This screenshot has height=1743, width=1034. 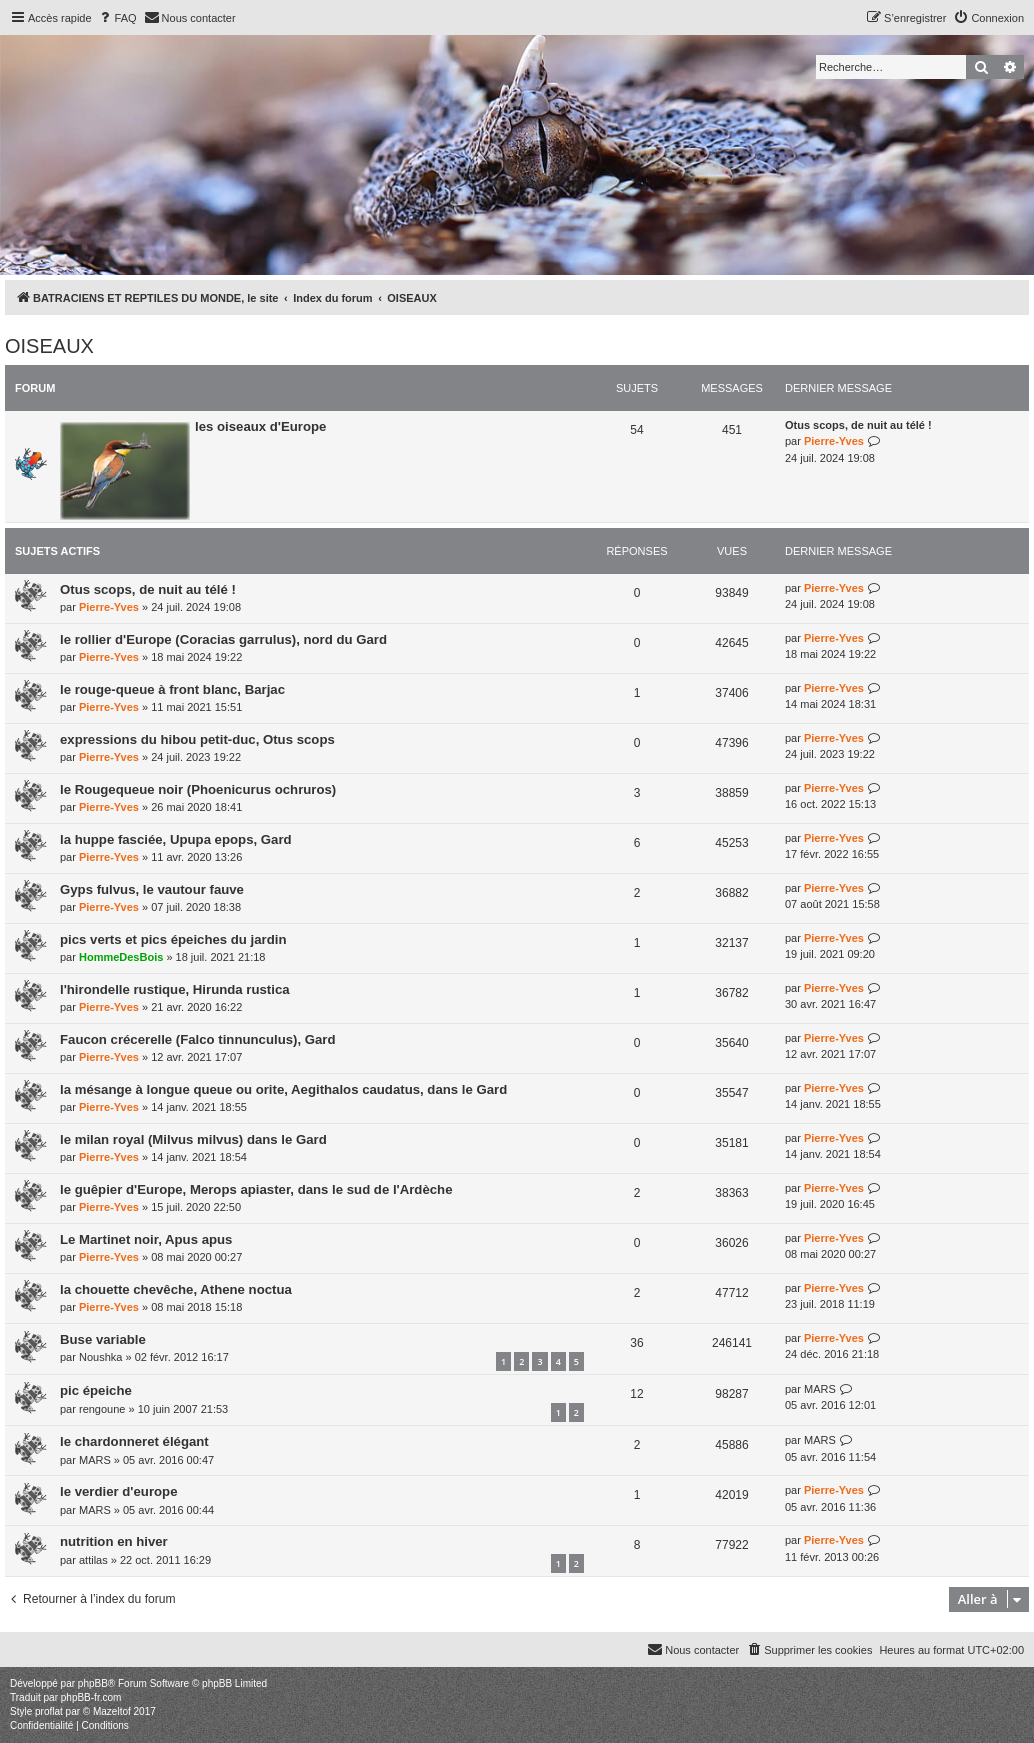 What do you see at coordinates (112, 1711) in the screenshot?
I see `Mazeltof` at bounding box center [112, 1711].